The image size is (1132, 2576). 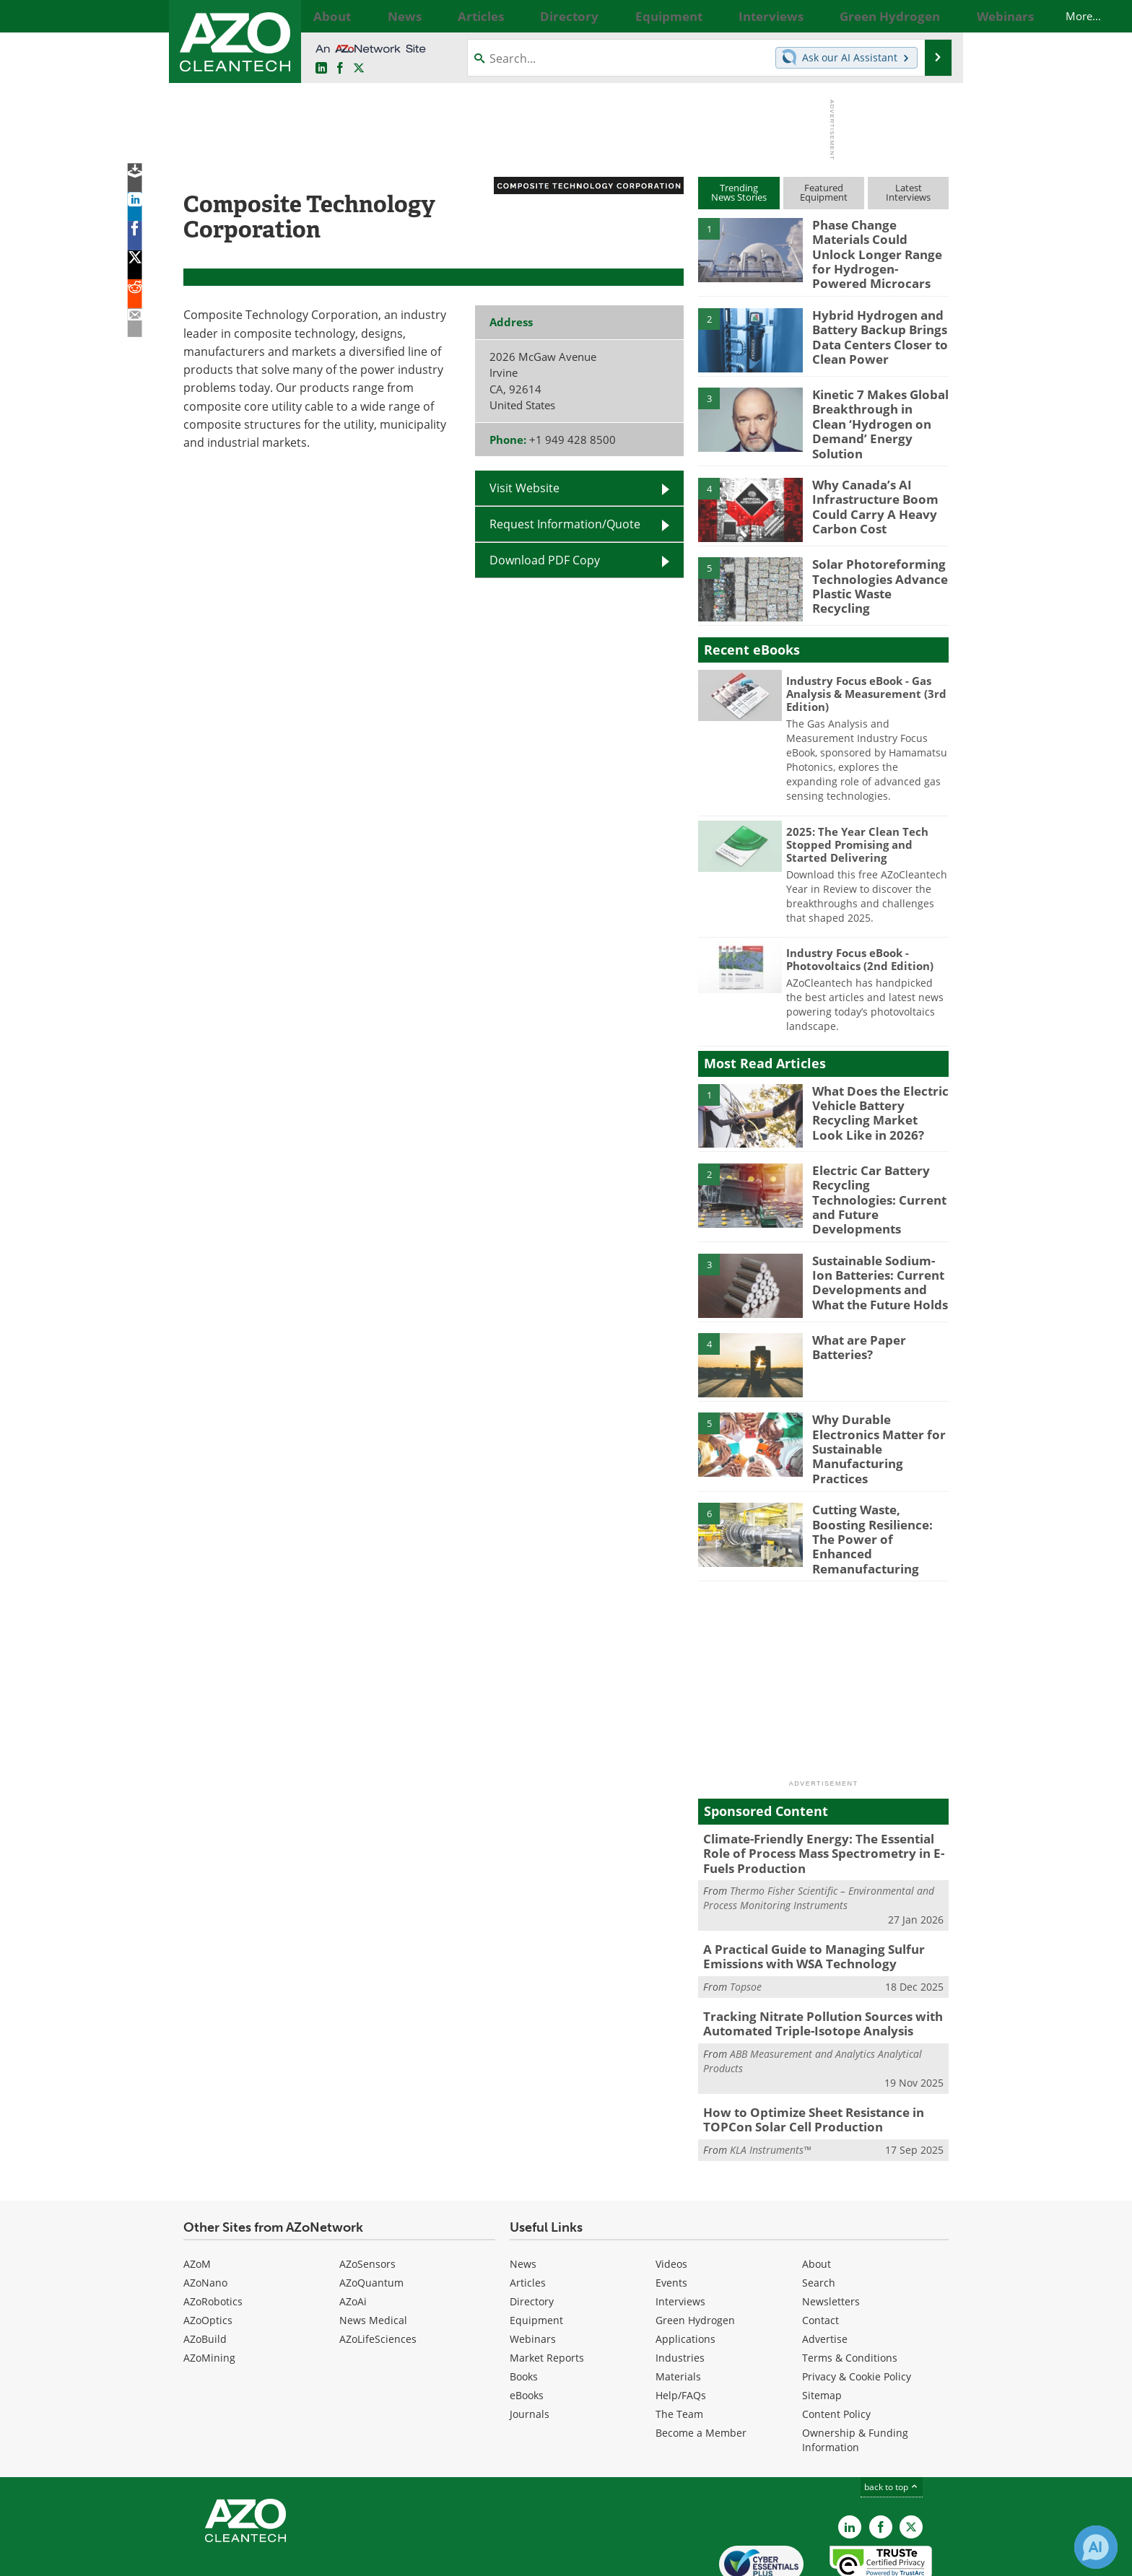 What do you see at coordinates (770, 2082) in the screenshot?
I see `KLA Instruments™` at bounding box center [770, 2082].